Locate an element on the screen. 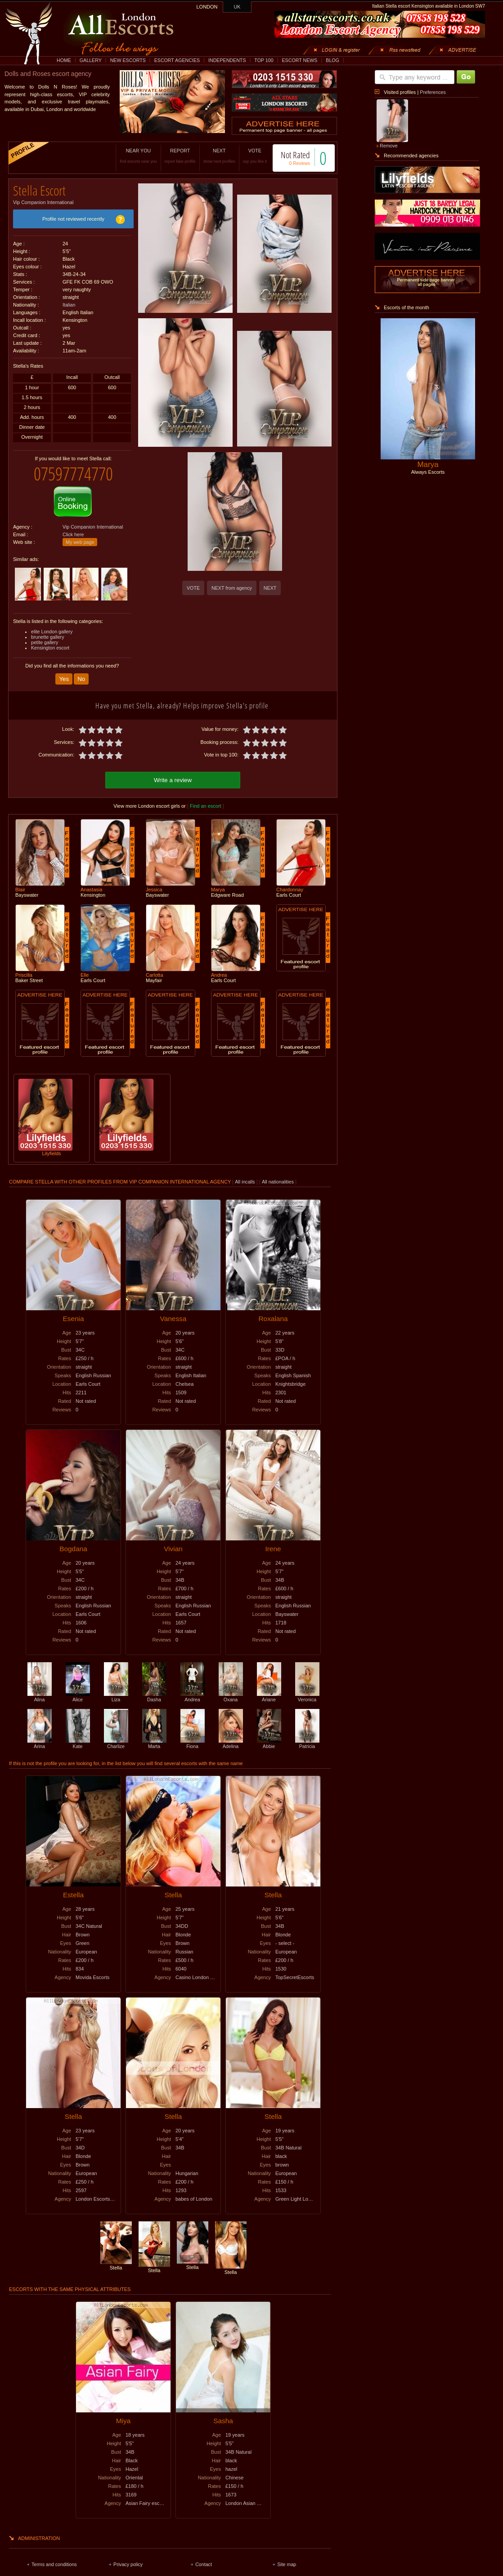 This screenshot has height=2576, width=503. Contact is located at coordinates (203, 2556).